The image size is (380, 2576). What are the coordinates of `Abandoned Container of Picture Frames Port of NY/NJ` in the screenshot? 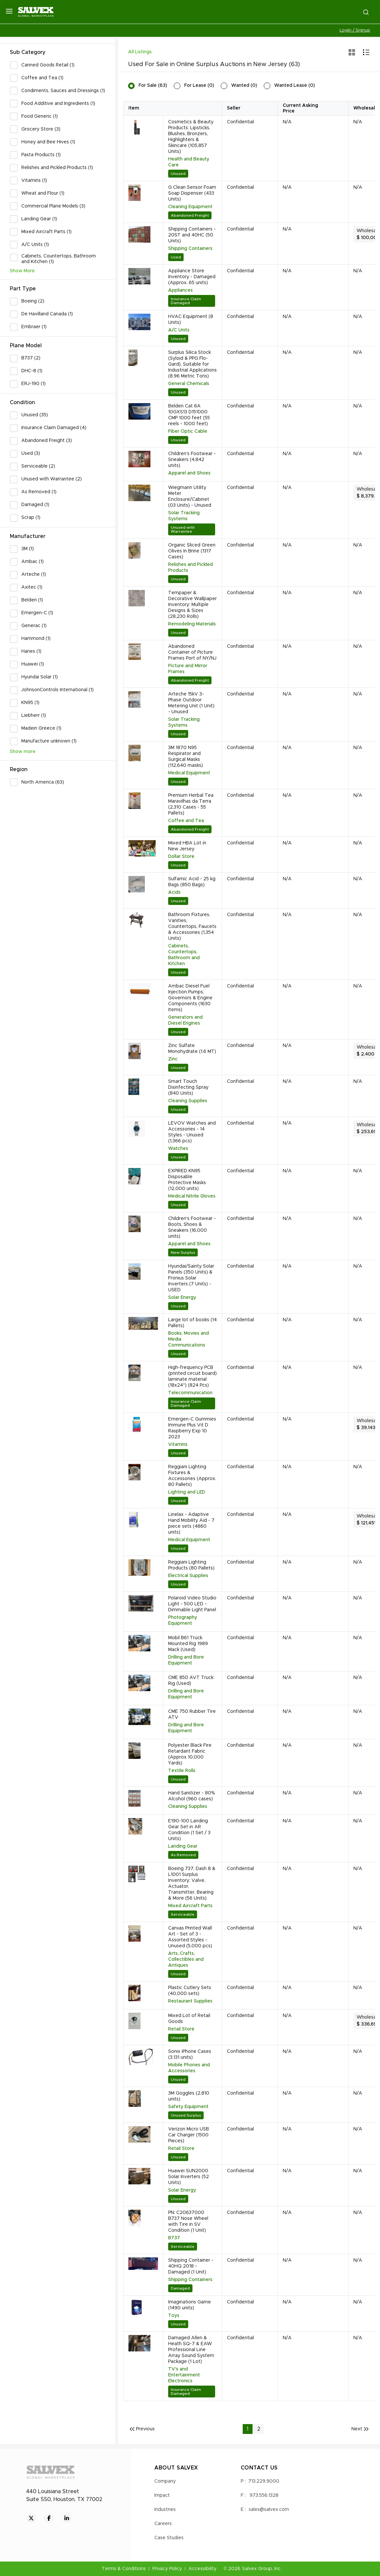 It's located at (192, 652).